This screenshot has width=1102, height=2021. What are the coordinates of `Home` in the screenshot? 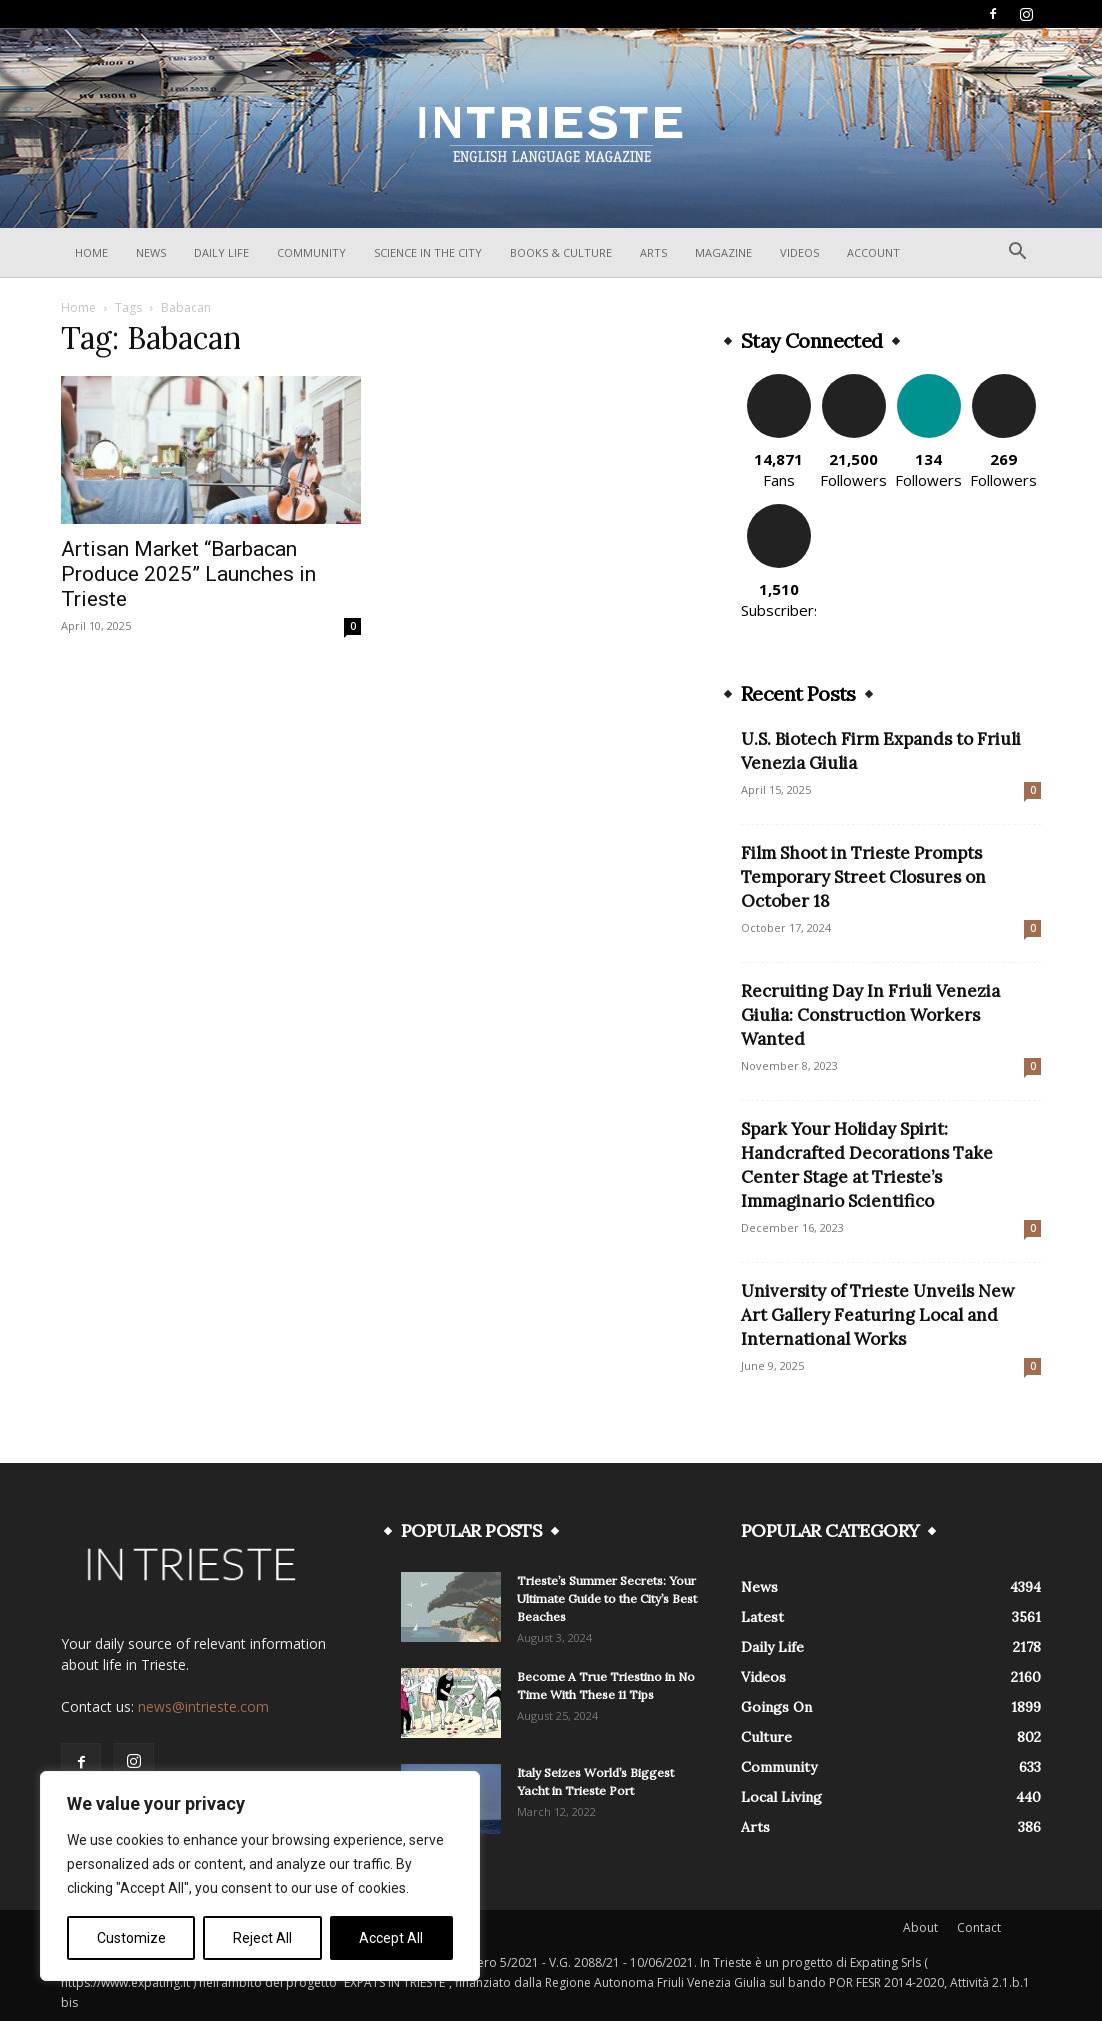 It's located at (91, 252).